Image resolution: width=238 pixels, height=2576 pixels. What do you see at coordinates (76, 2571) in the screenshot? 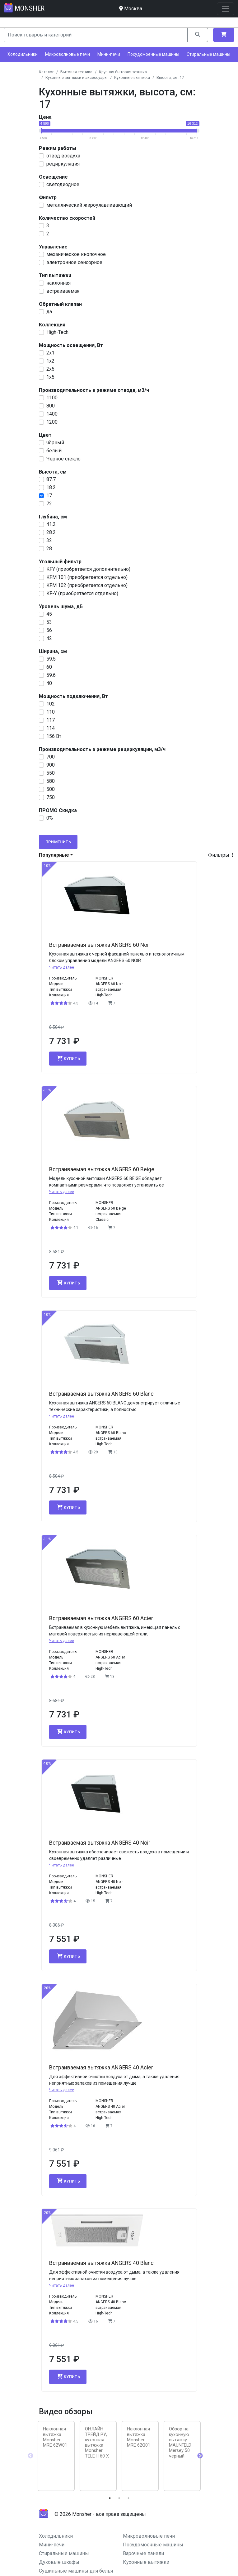
I see `Сушильные машины для белья` at bounding box center [76, 2571].